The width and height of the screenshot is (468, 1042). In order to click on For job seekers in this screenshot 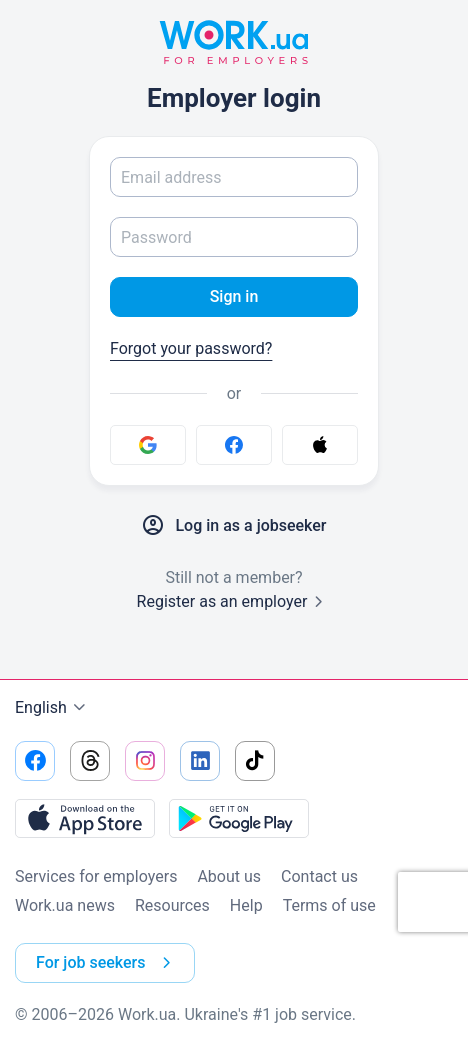, I will do `click(107, 963)`.